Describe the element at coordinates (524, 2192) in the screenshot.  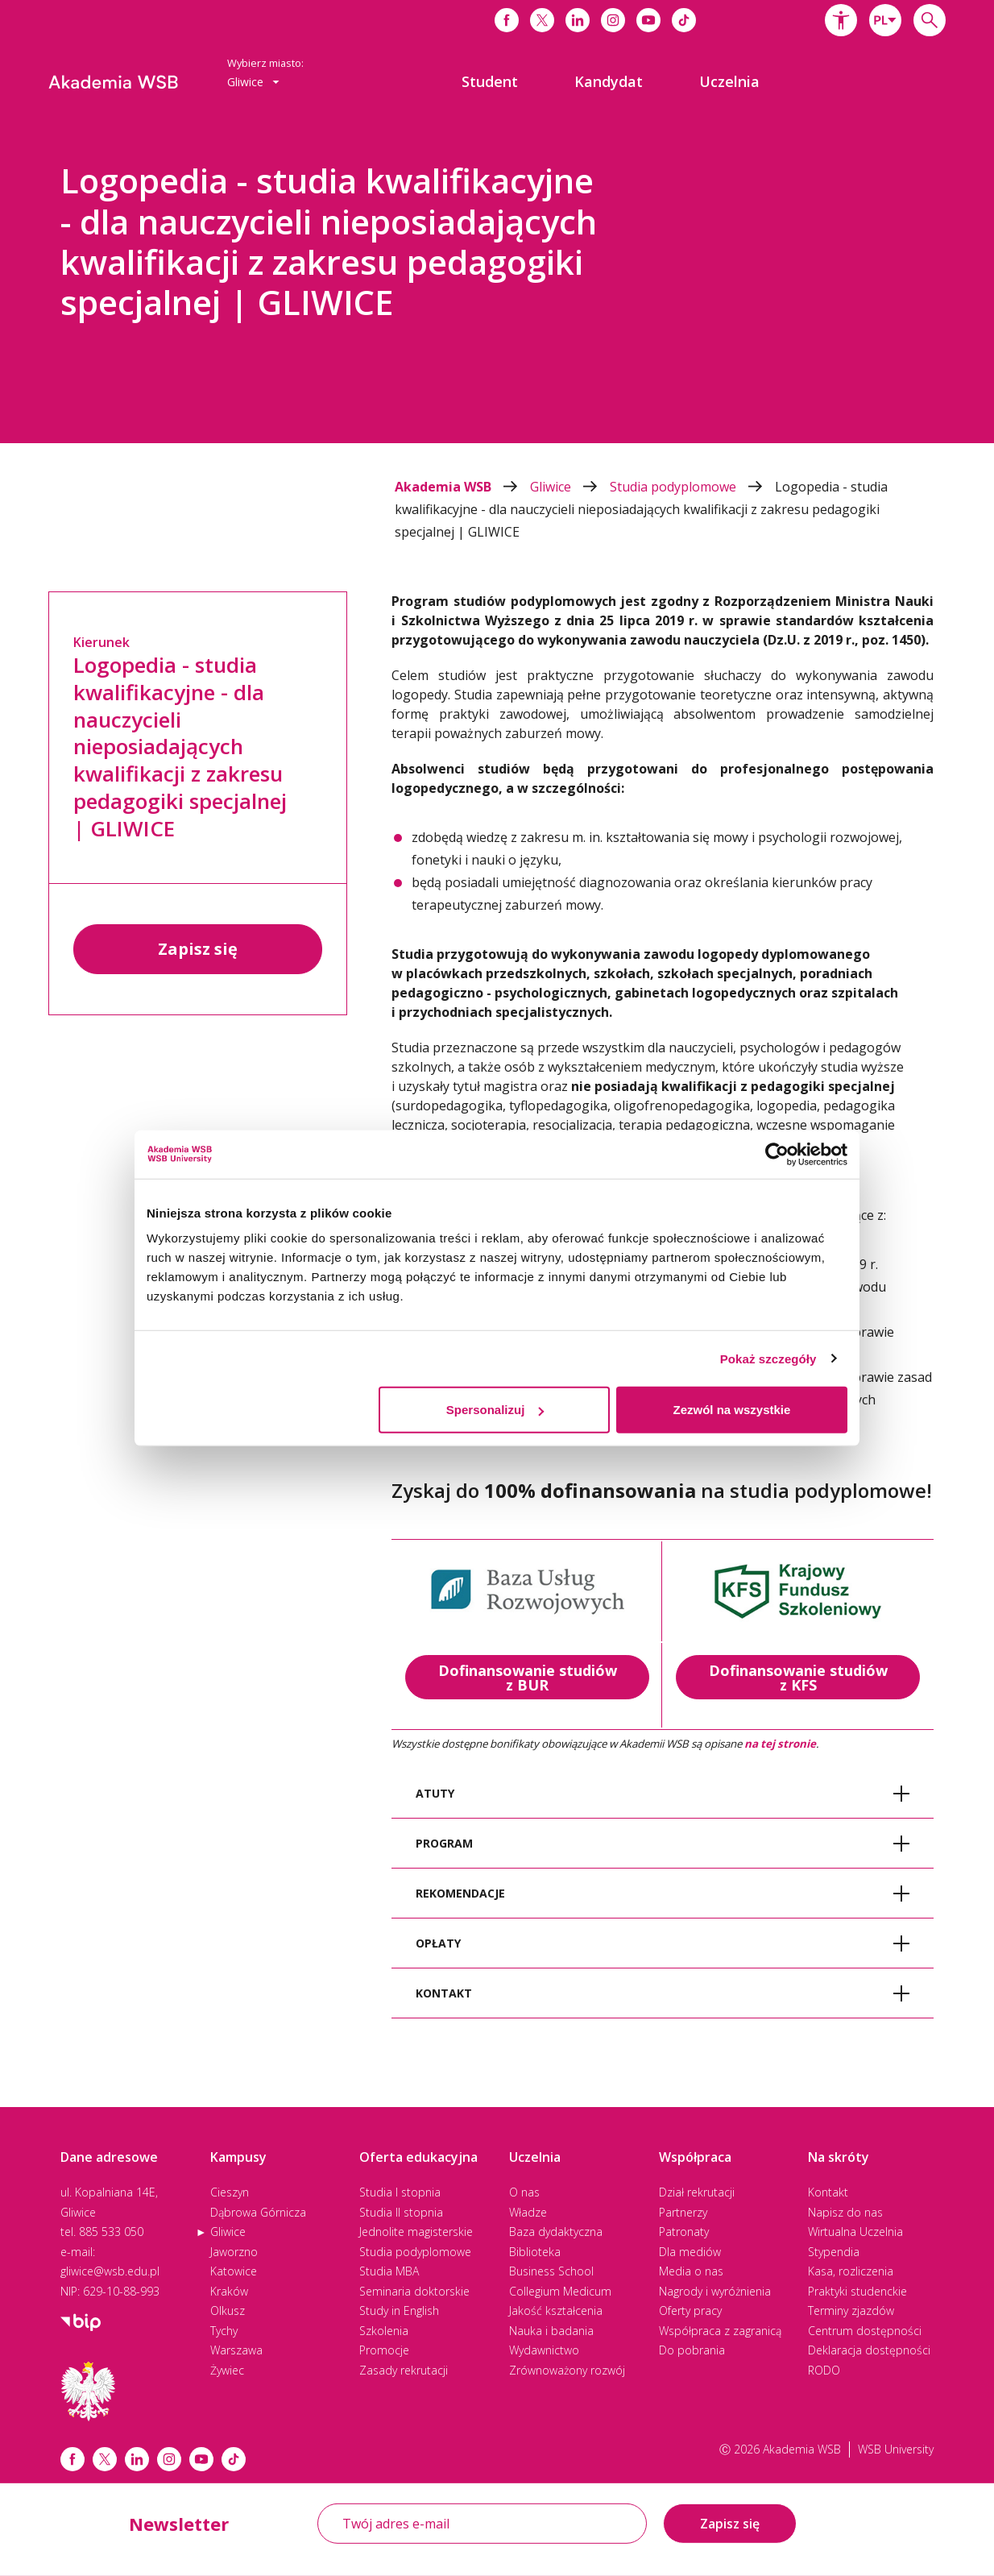
I see `O nas` at that location.